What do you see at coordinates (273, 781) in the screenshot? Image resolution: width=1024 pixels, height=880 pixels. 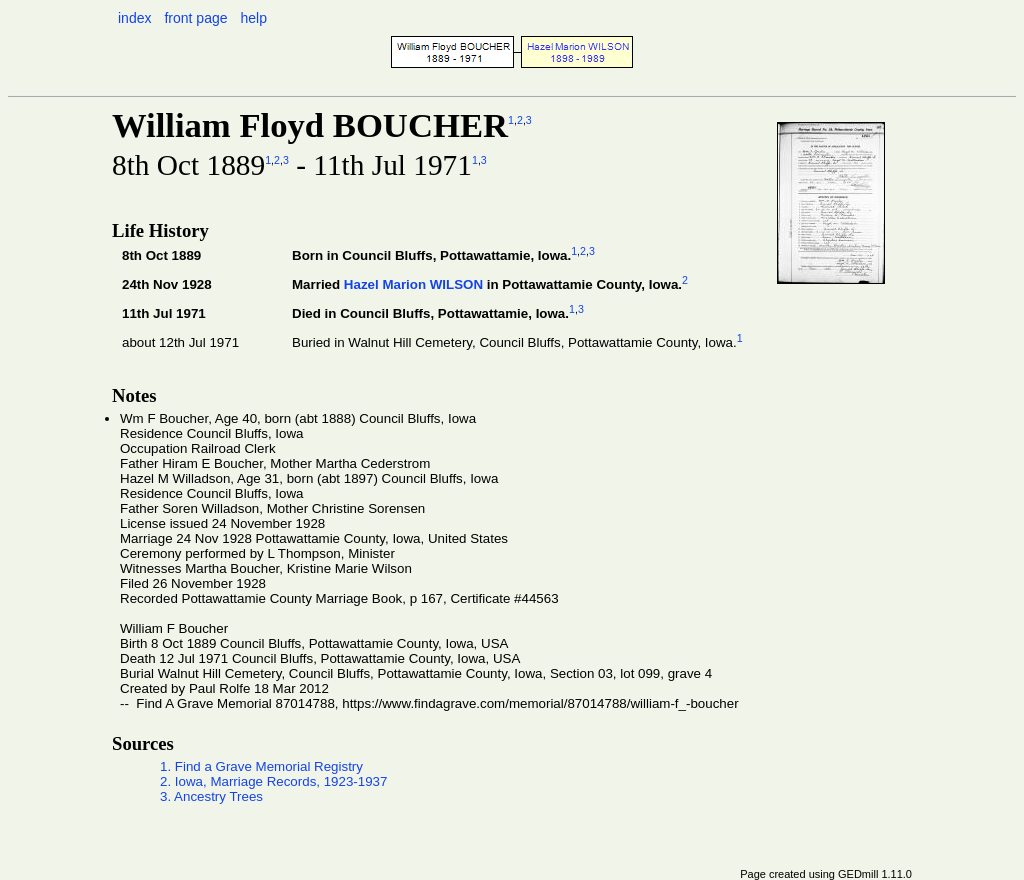 I see `2. Iowa, Marriage Records, 1923-1937` at bounding box center [273, 781].